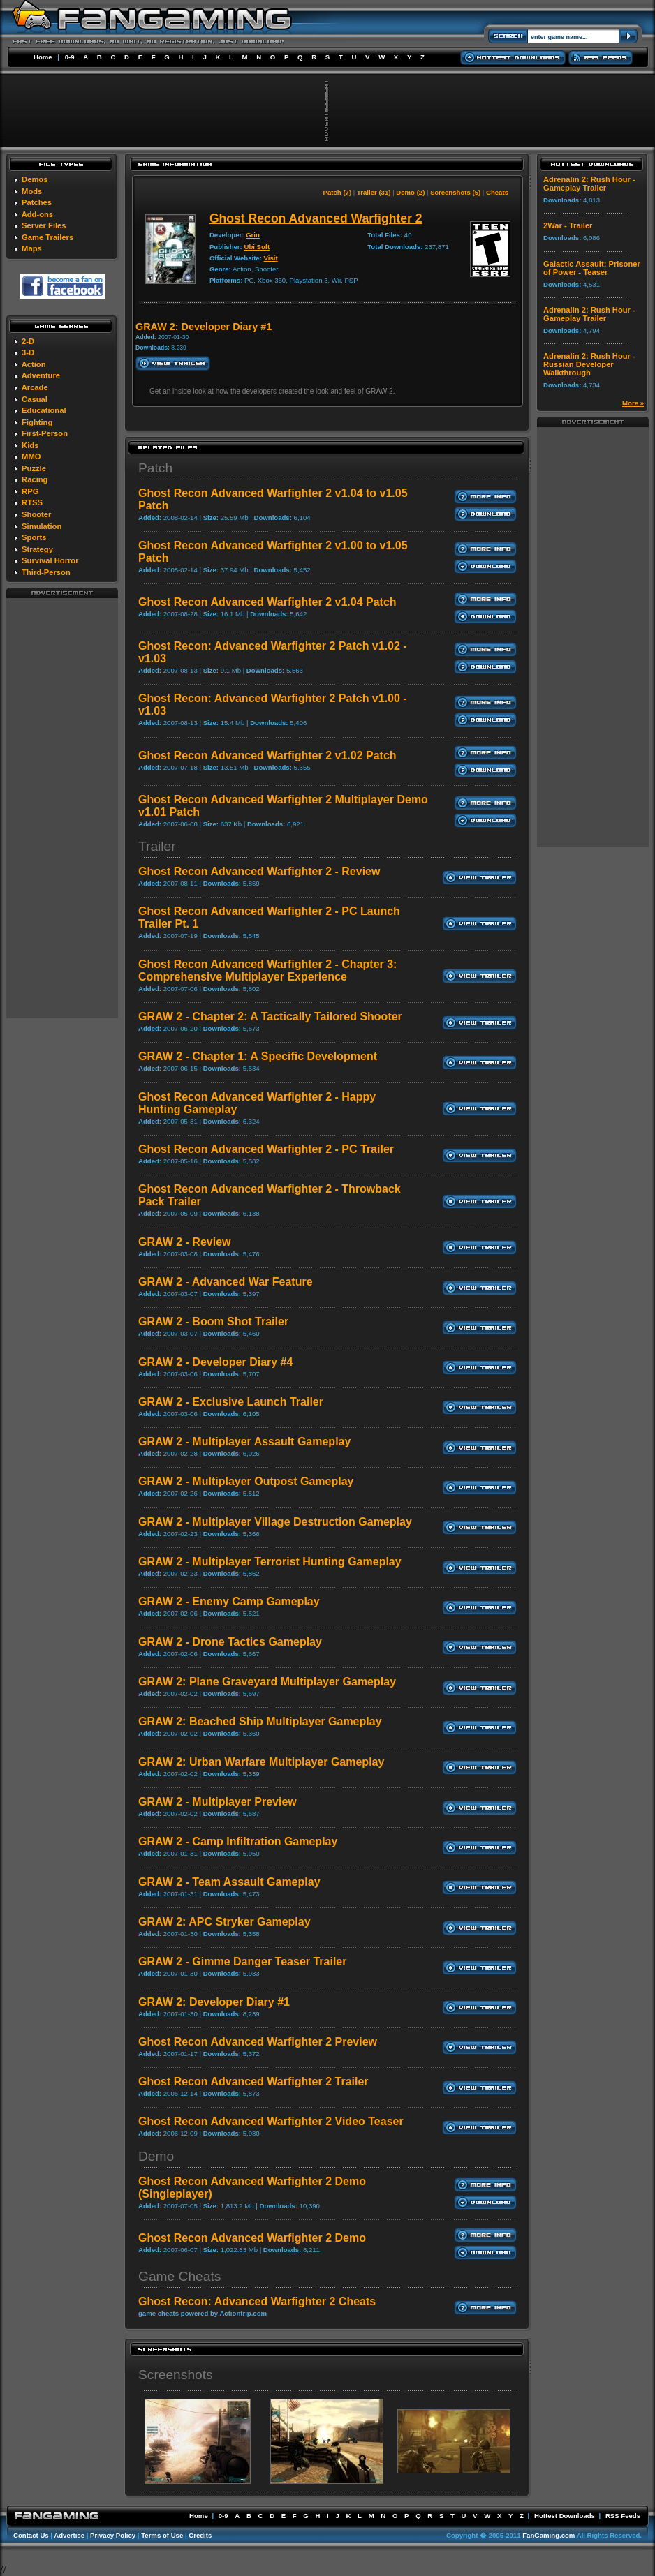  I want to click on Ghost Recon Advanced Warfighter 2, so click(315, 218).